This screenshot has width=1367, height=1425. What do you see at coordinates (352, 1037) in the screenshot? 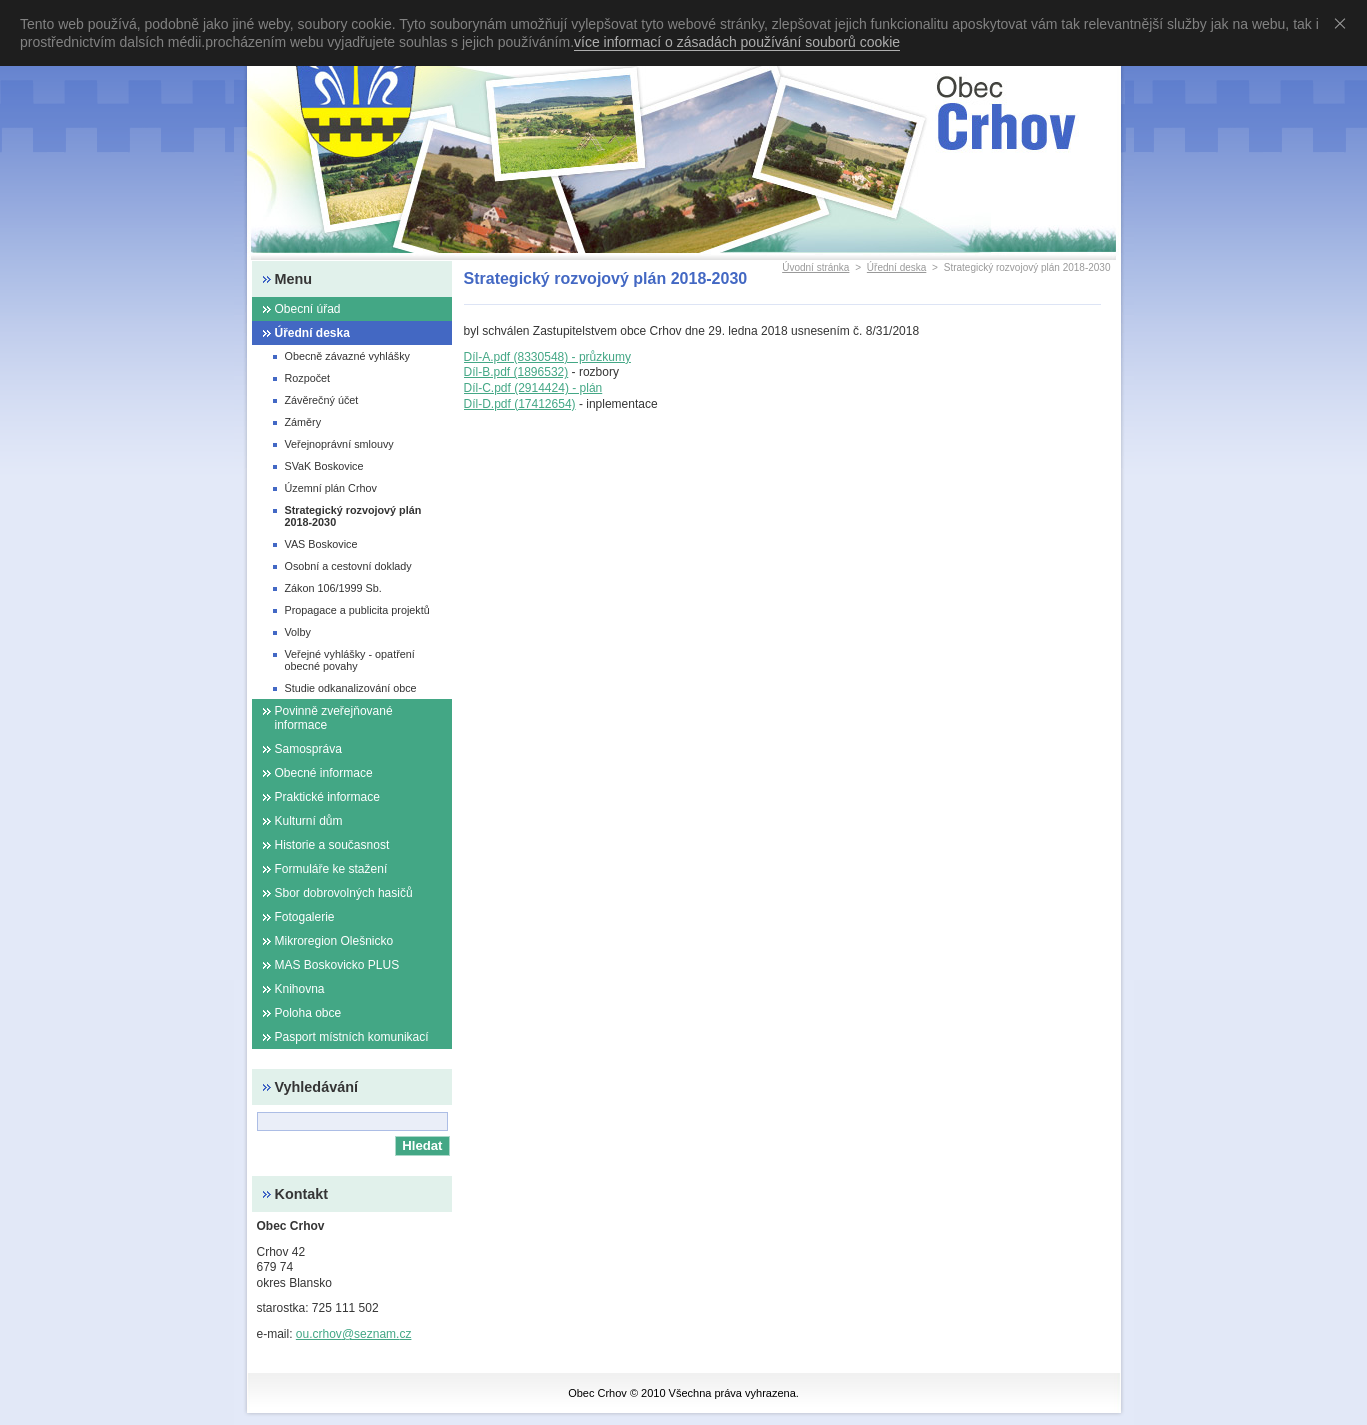
I see `Pasport místních komunikací` at bounding box center [352, 1037].